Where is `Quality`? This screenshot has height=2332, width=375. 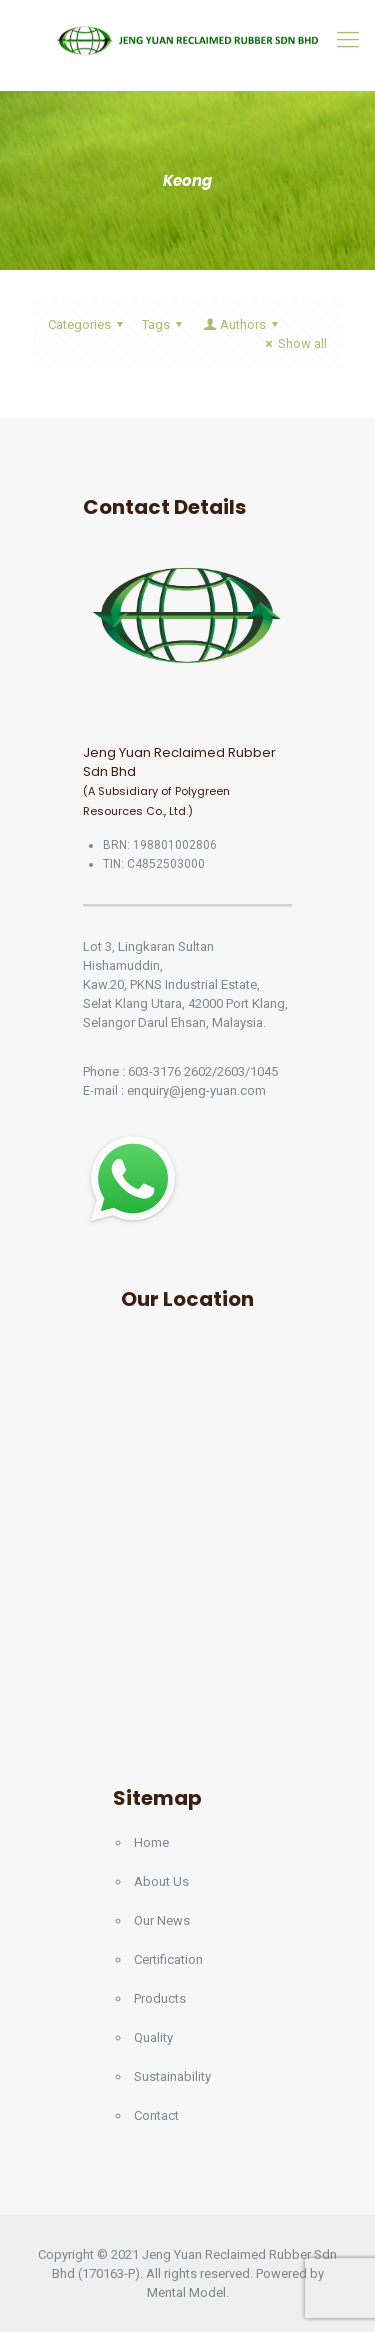 Quality is located at coordinates (153, 2037).